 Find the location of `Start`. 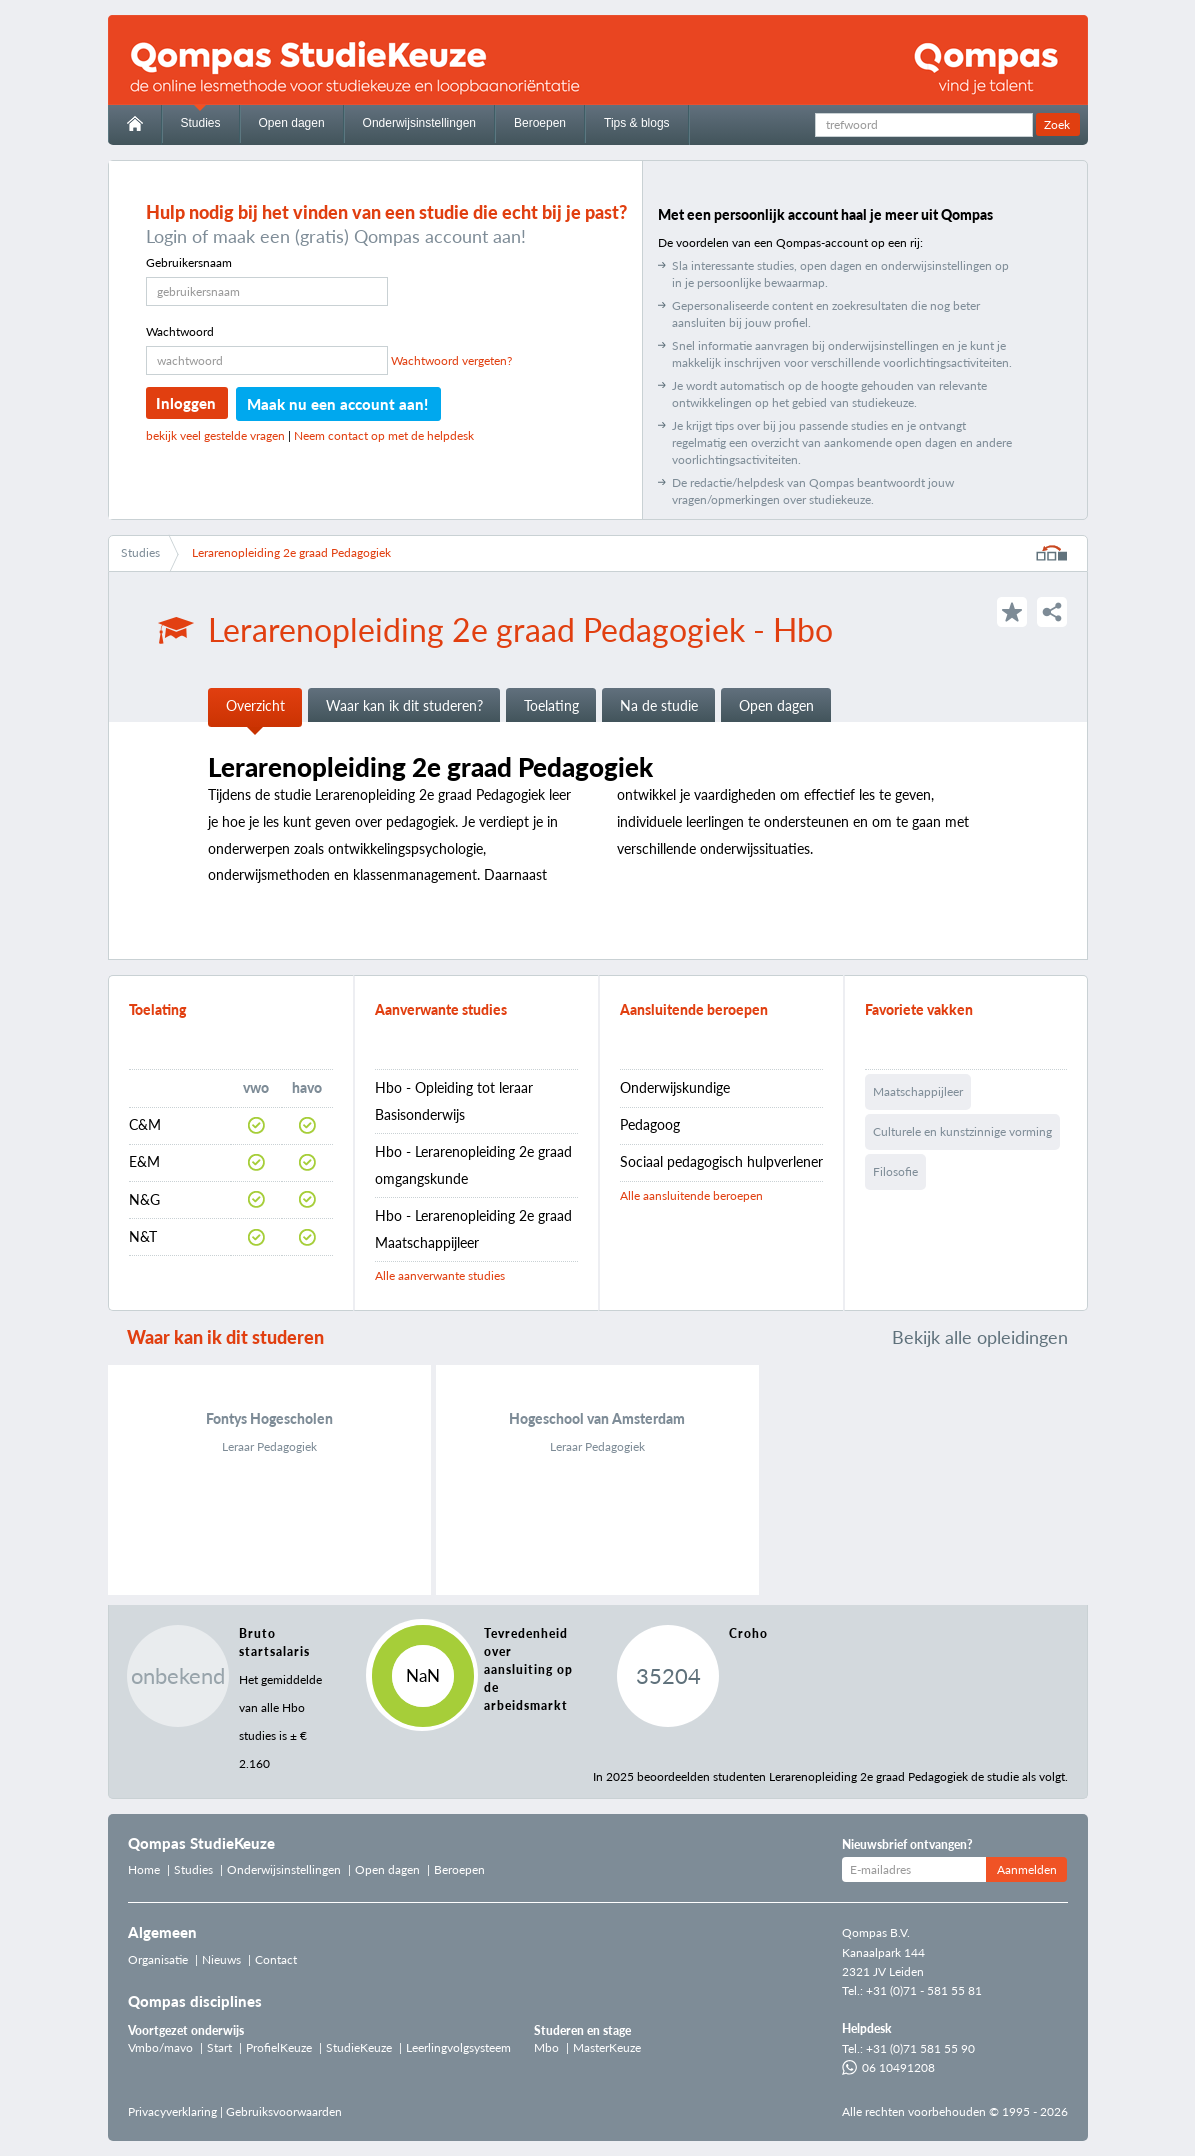

Start is located at coordinates (219, 2047).